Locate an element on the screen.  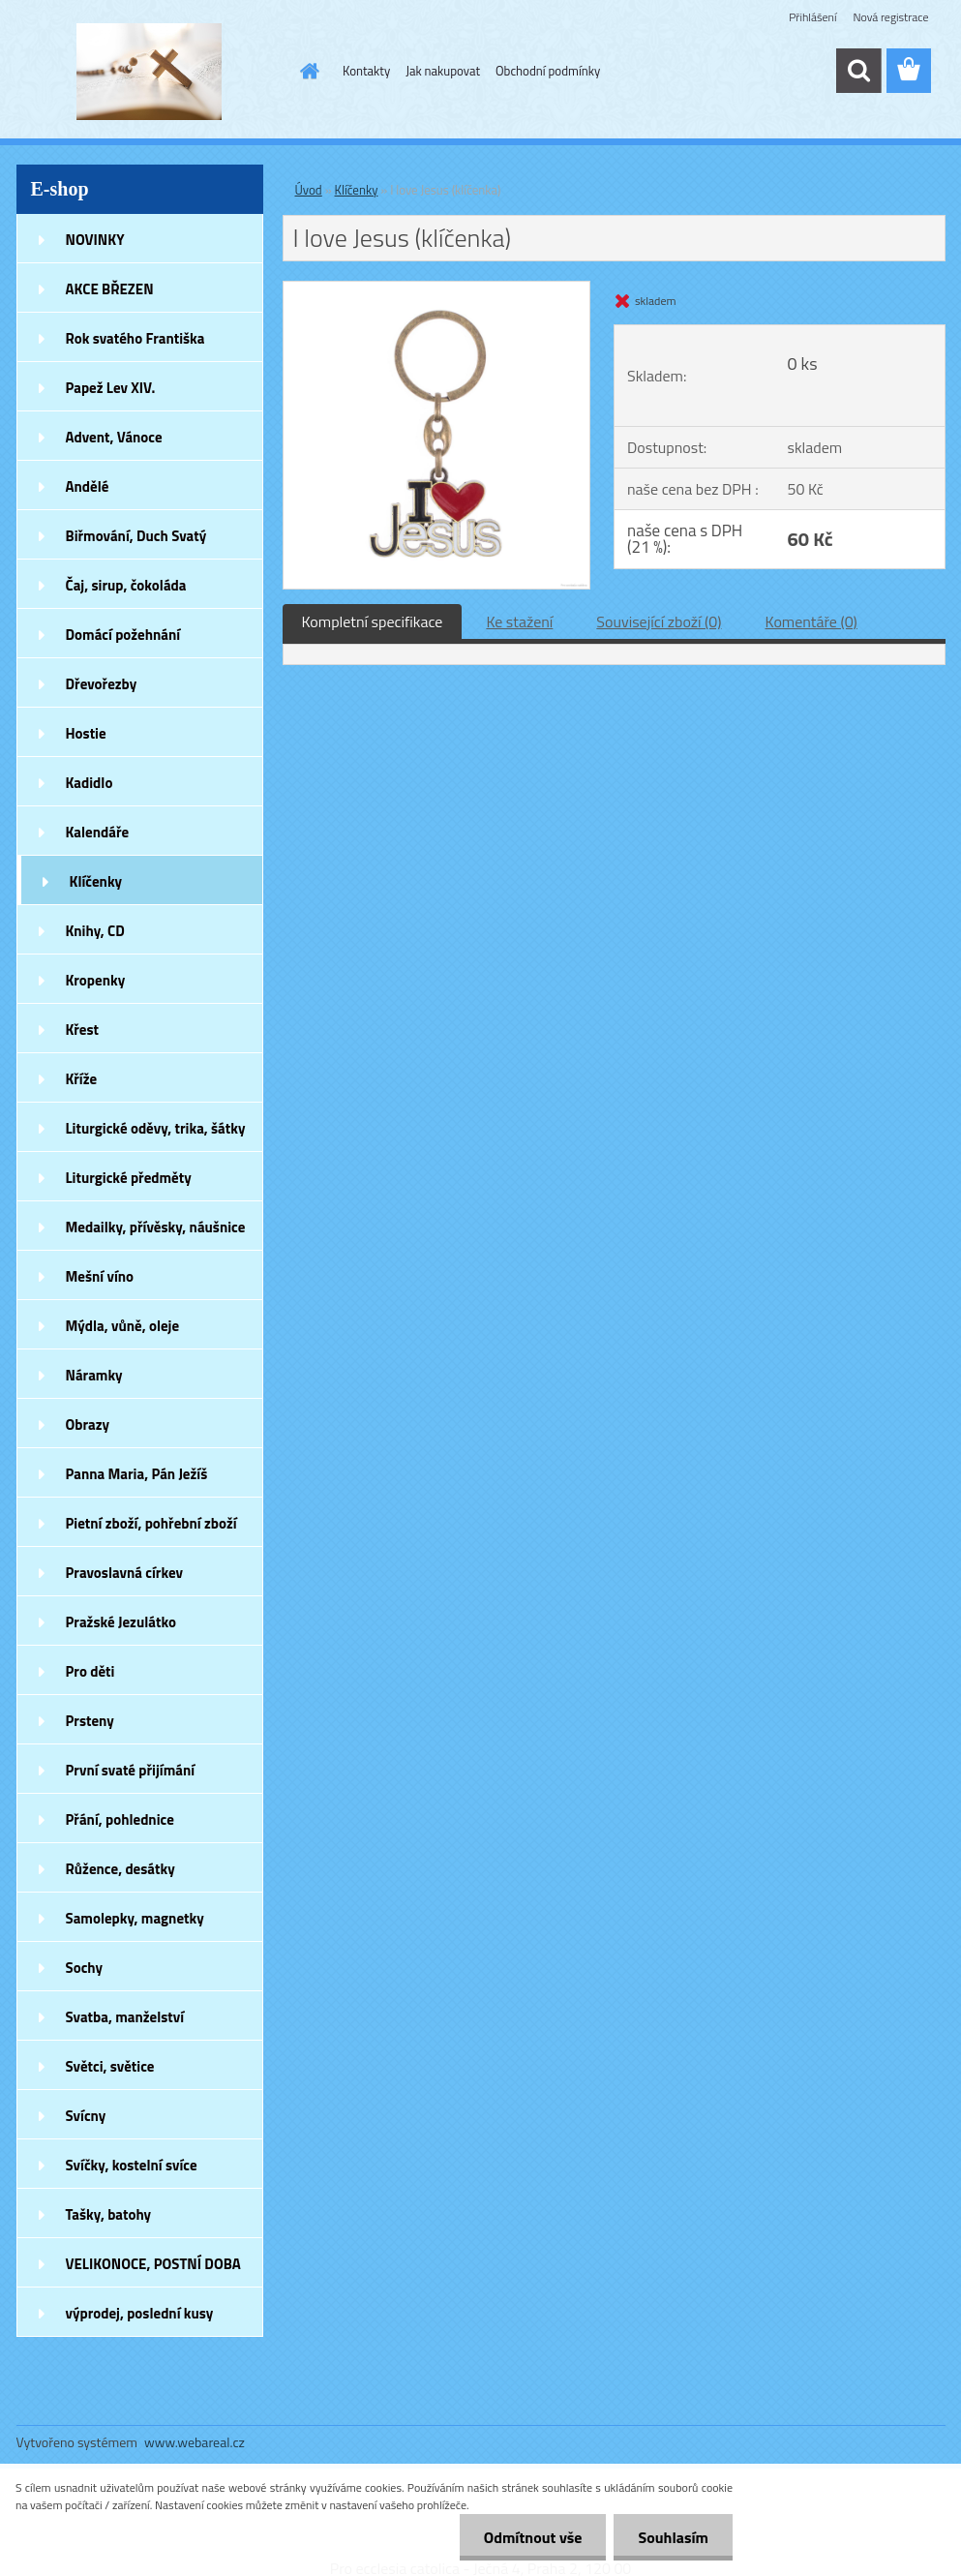
Medailky, přívěsky, náušnice is located at coordinates (156, 1227).